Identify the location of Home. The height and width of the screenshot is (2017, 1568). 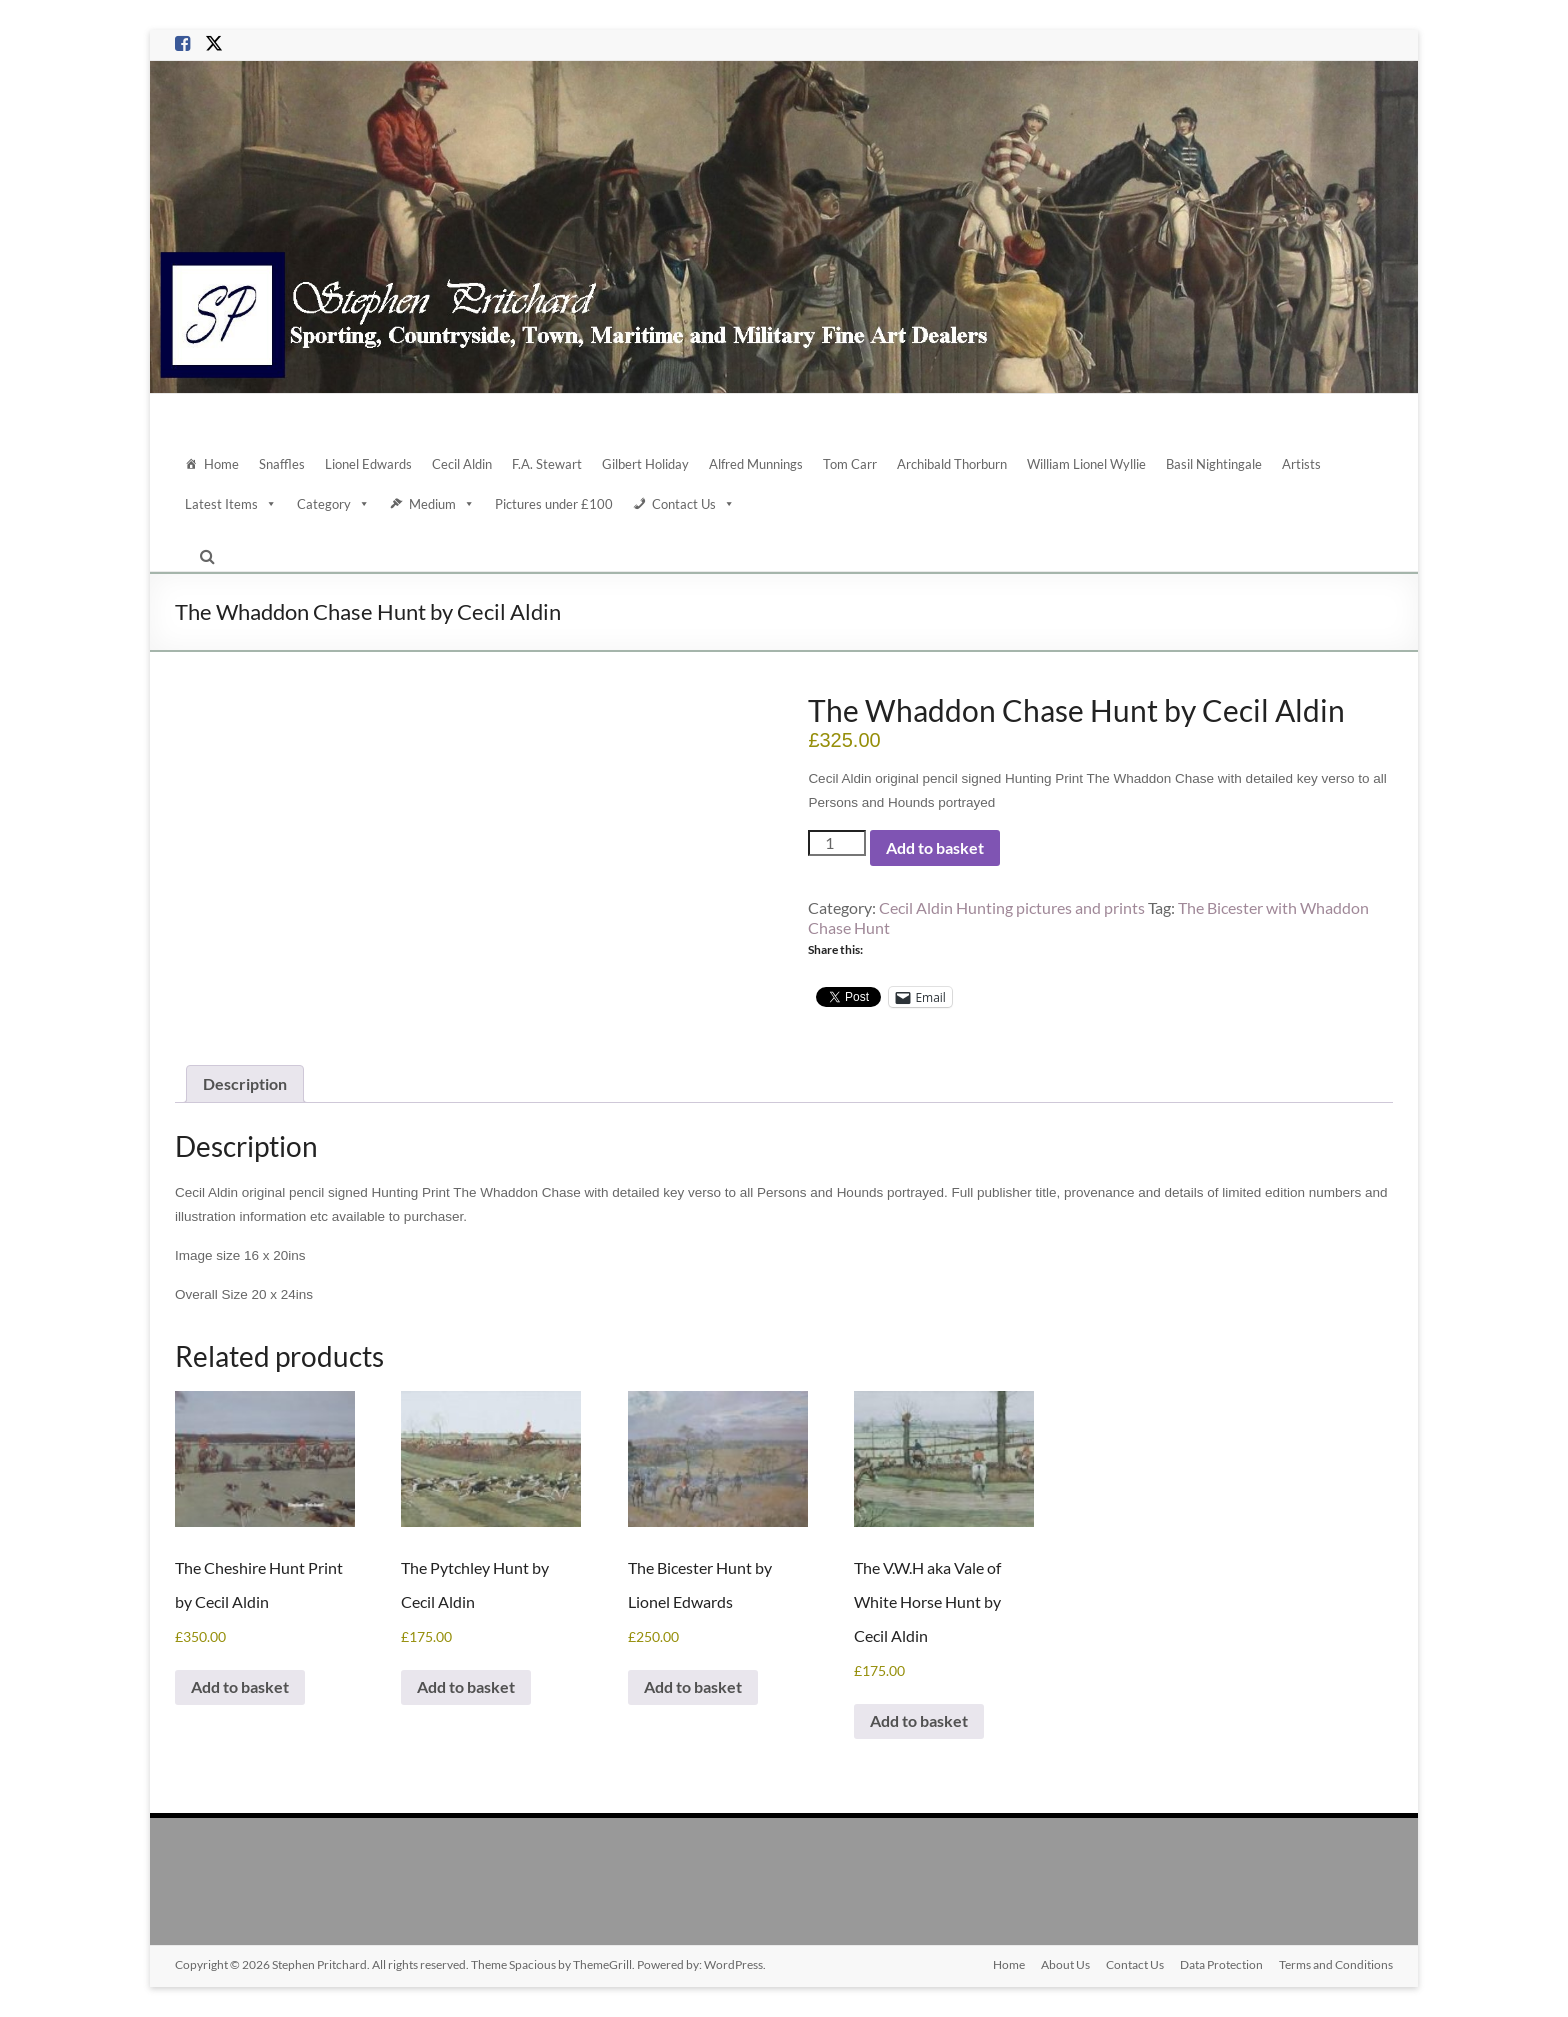
(221, 464).